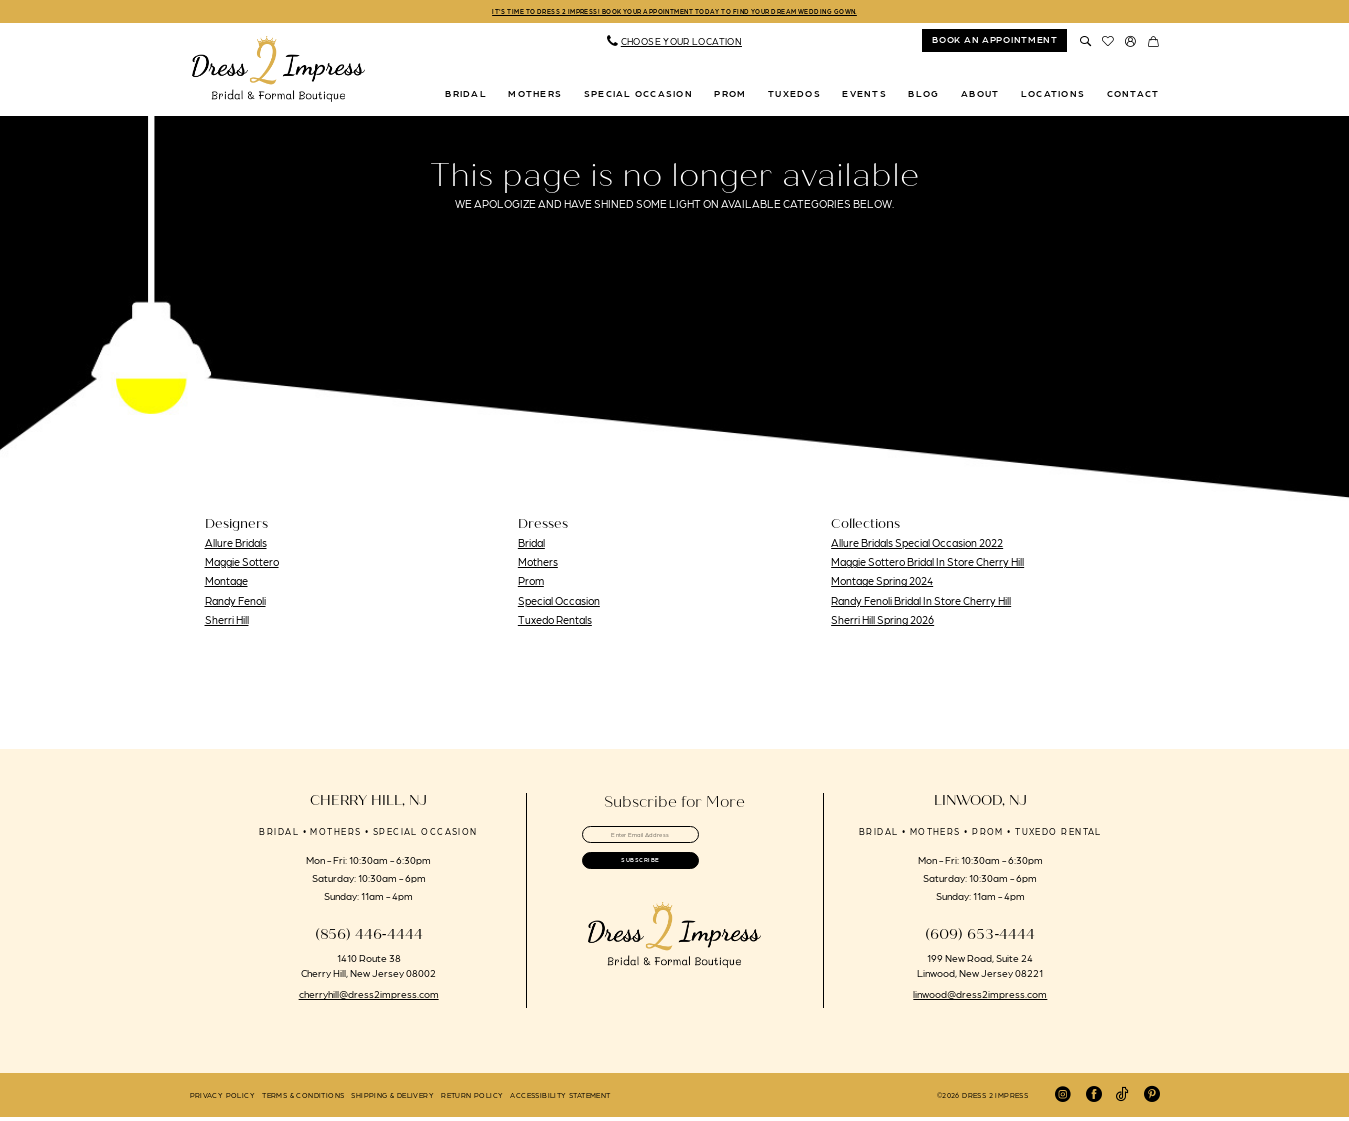  What do you see at coordinates (674, 44) in the screenshot?
I see `[menuitem]` at bounding box center [674, 44].